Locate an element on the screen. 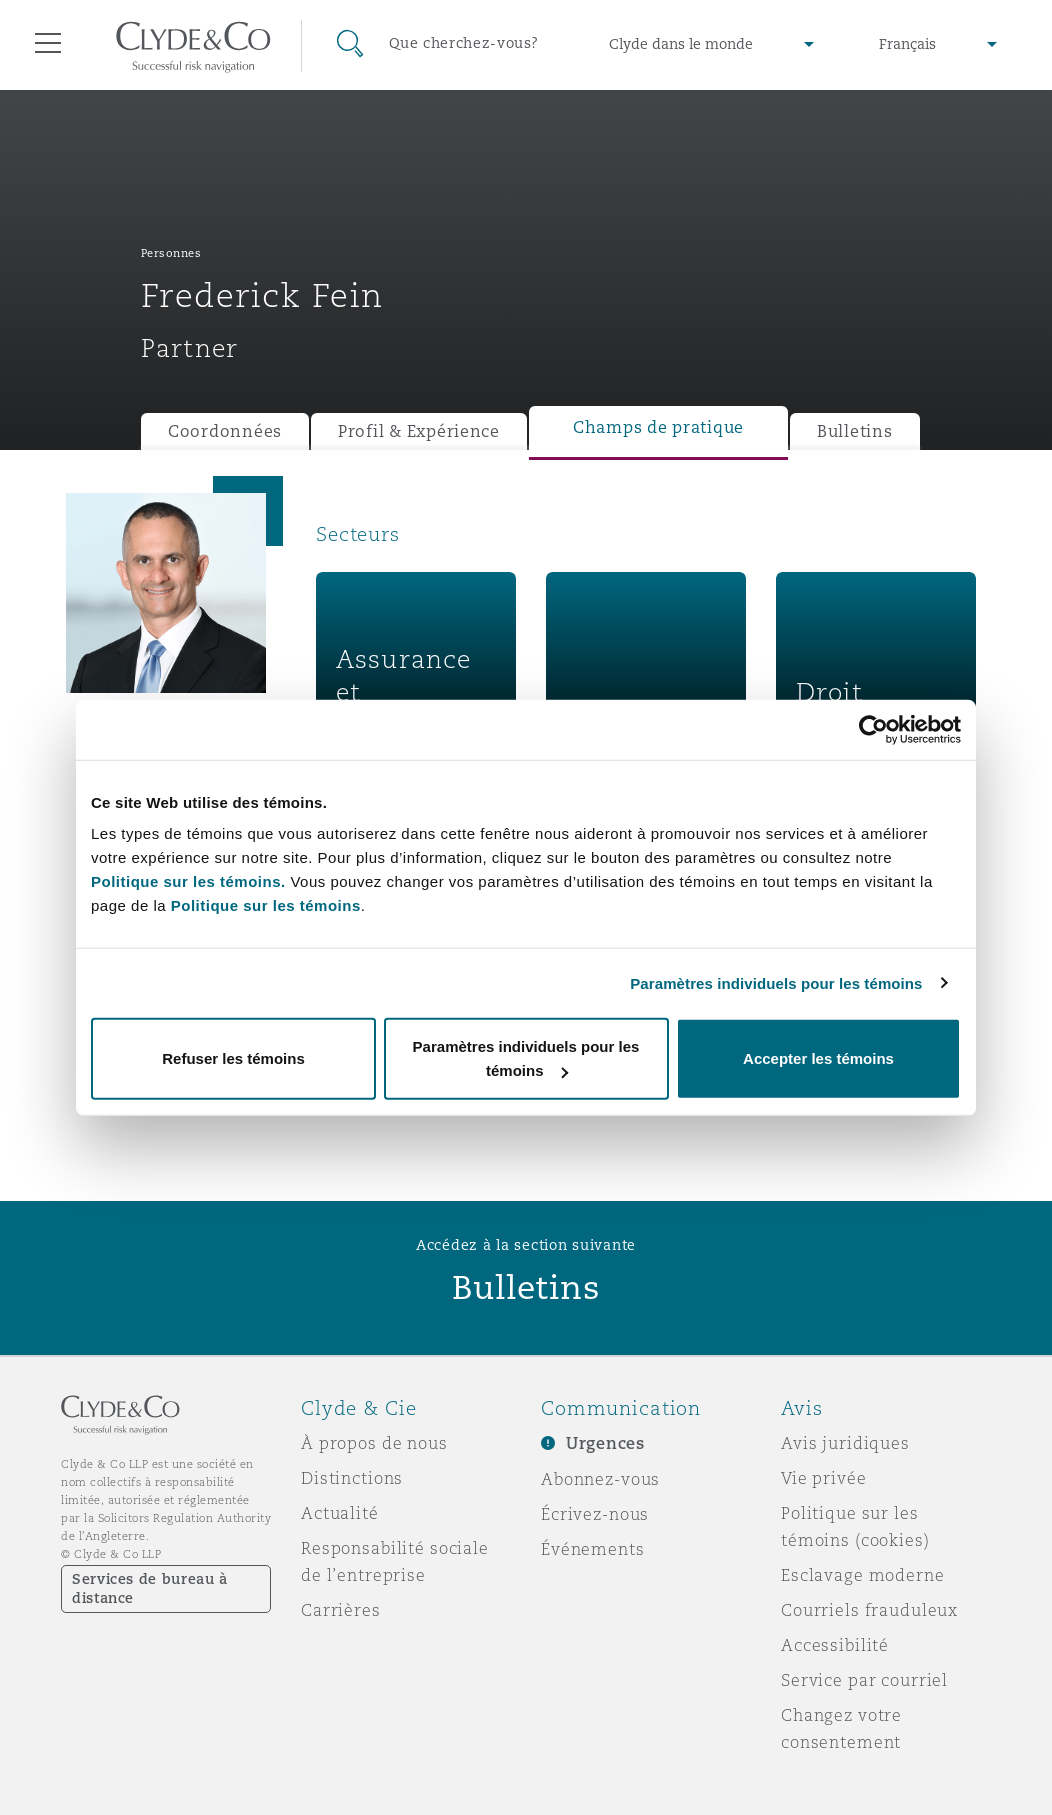 Image resolution: width=1052 pixels, height=1815 pixels. Profil & Expérience is located at coordinates (419, 431).